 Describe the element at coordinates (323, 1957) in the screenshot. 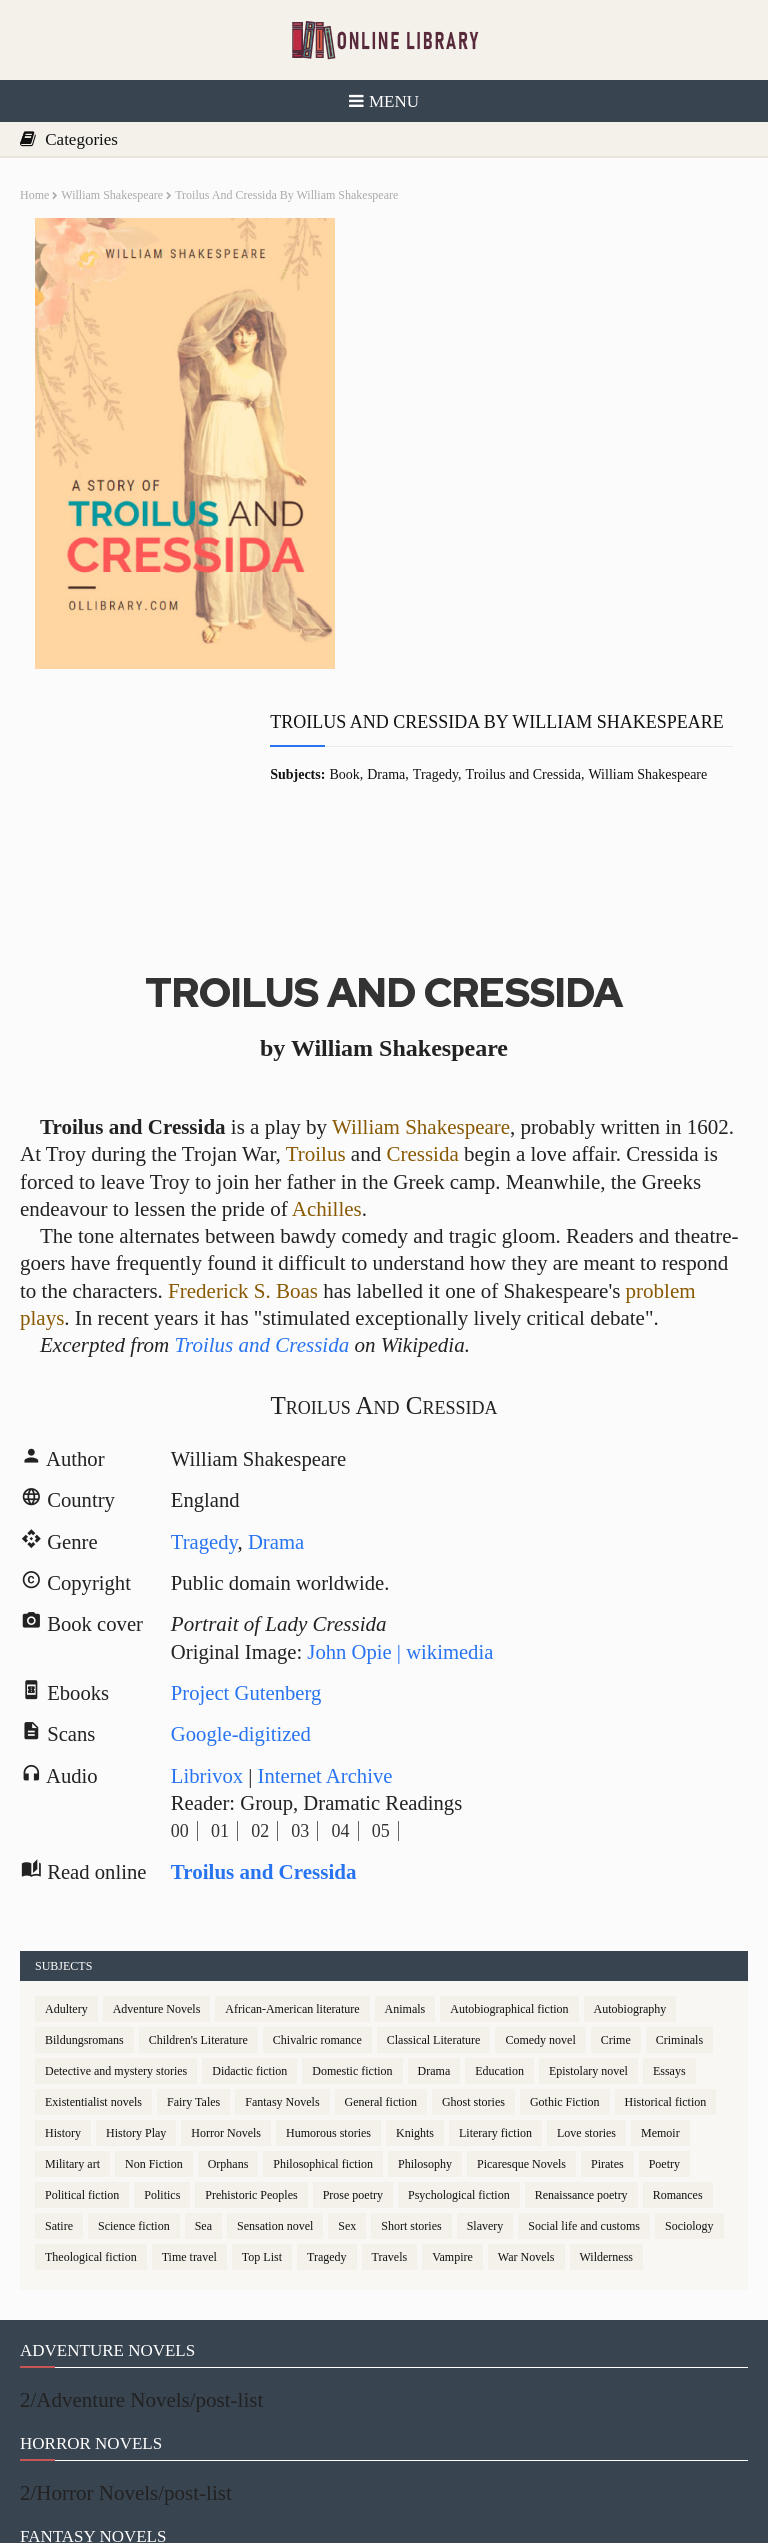

I see `Philosophical fiction` at that location.